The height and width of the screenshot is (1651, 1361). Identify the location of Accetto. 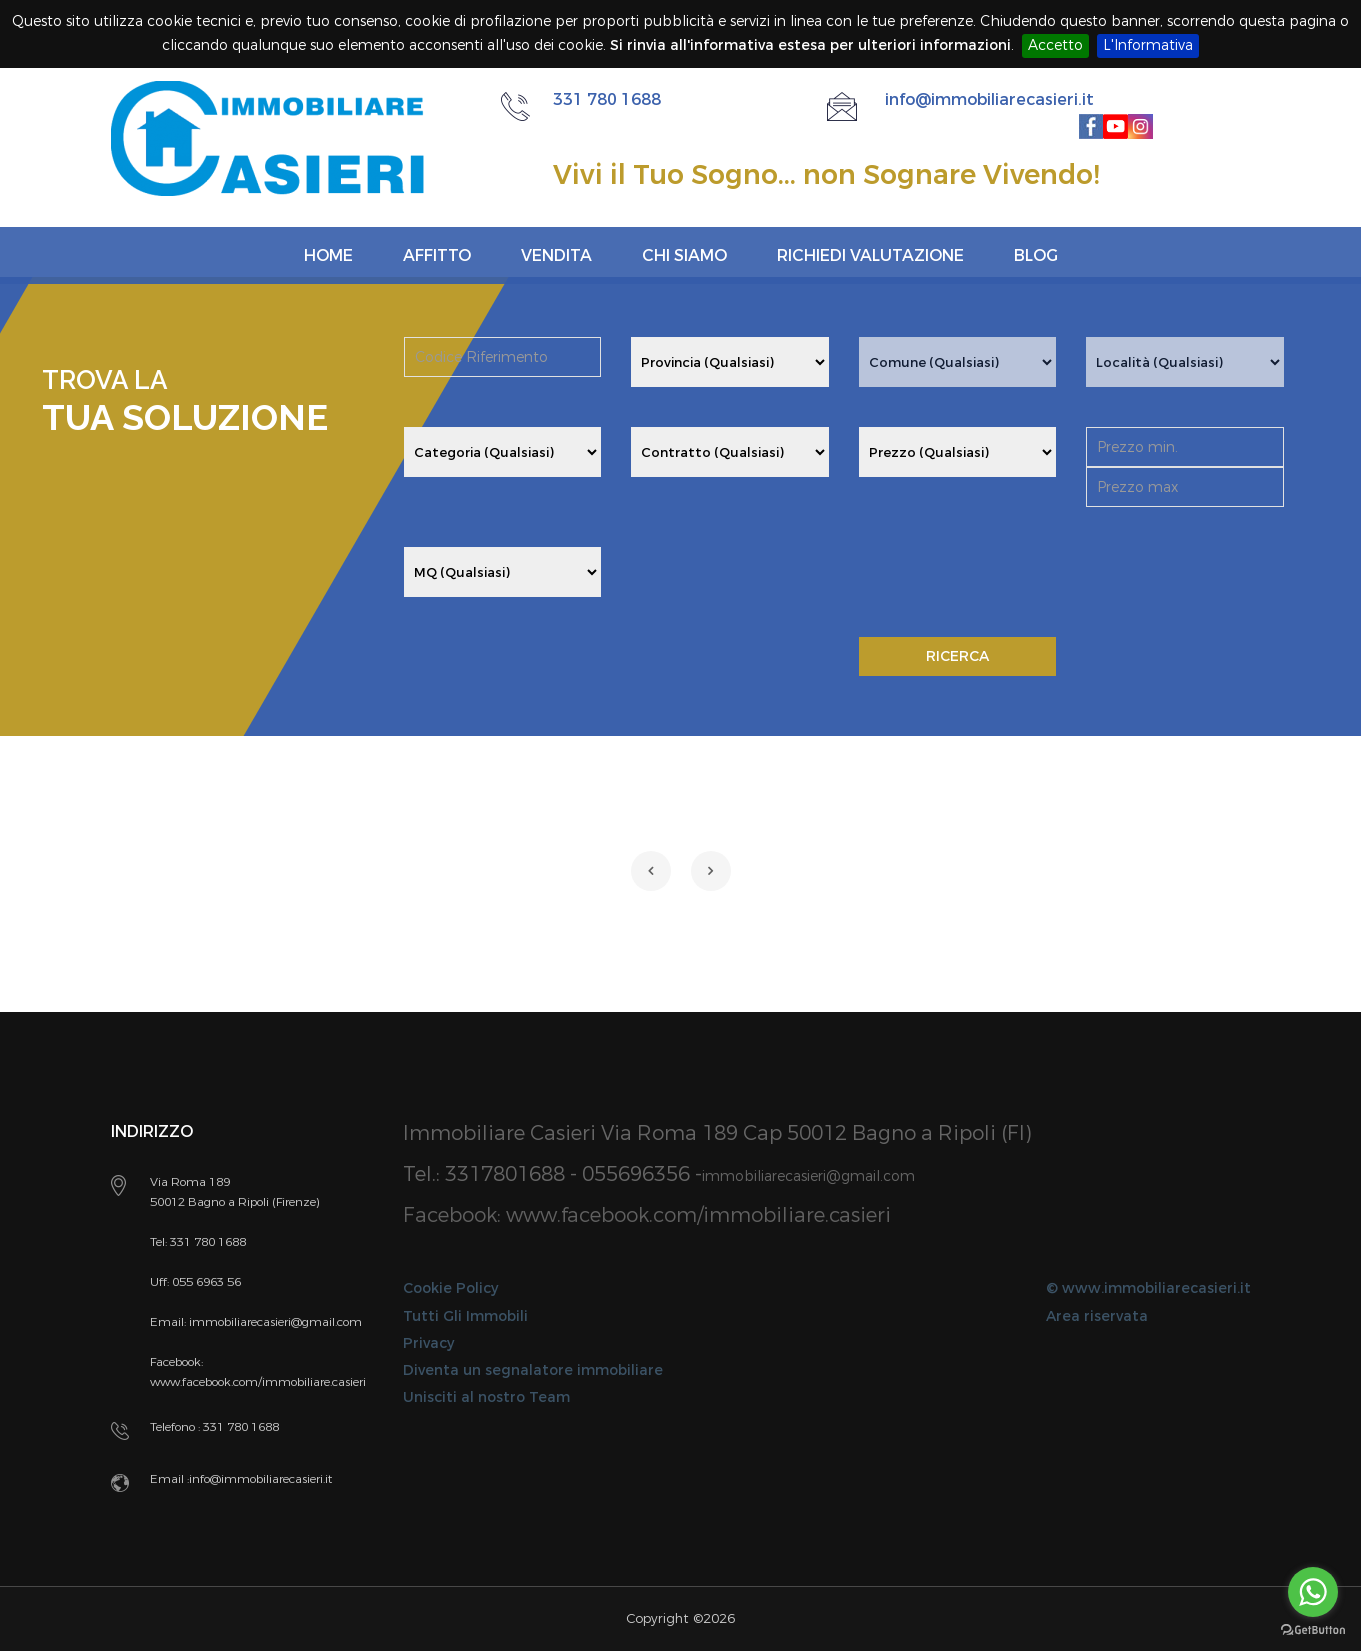
(1055, 45).